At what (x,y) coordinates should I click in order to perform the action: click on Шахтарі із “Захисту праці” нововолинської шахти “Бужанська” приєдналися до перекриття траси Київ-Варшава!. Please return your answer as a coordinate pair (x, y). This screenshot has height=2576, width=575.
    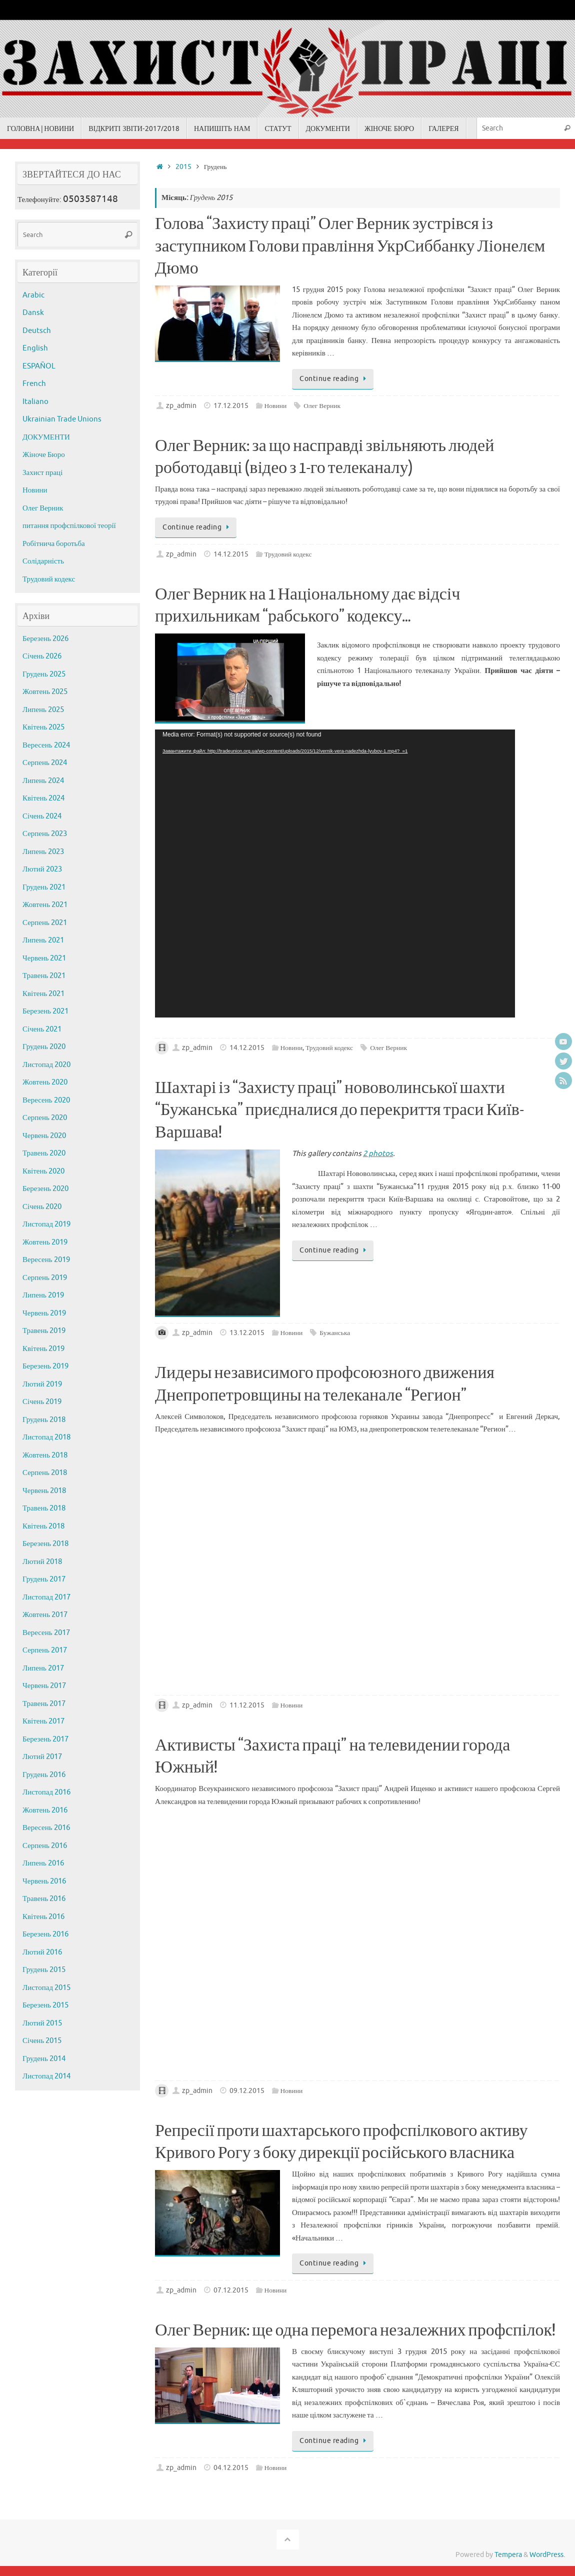
    Looking at the image, I should click on (339, 1110).